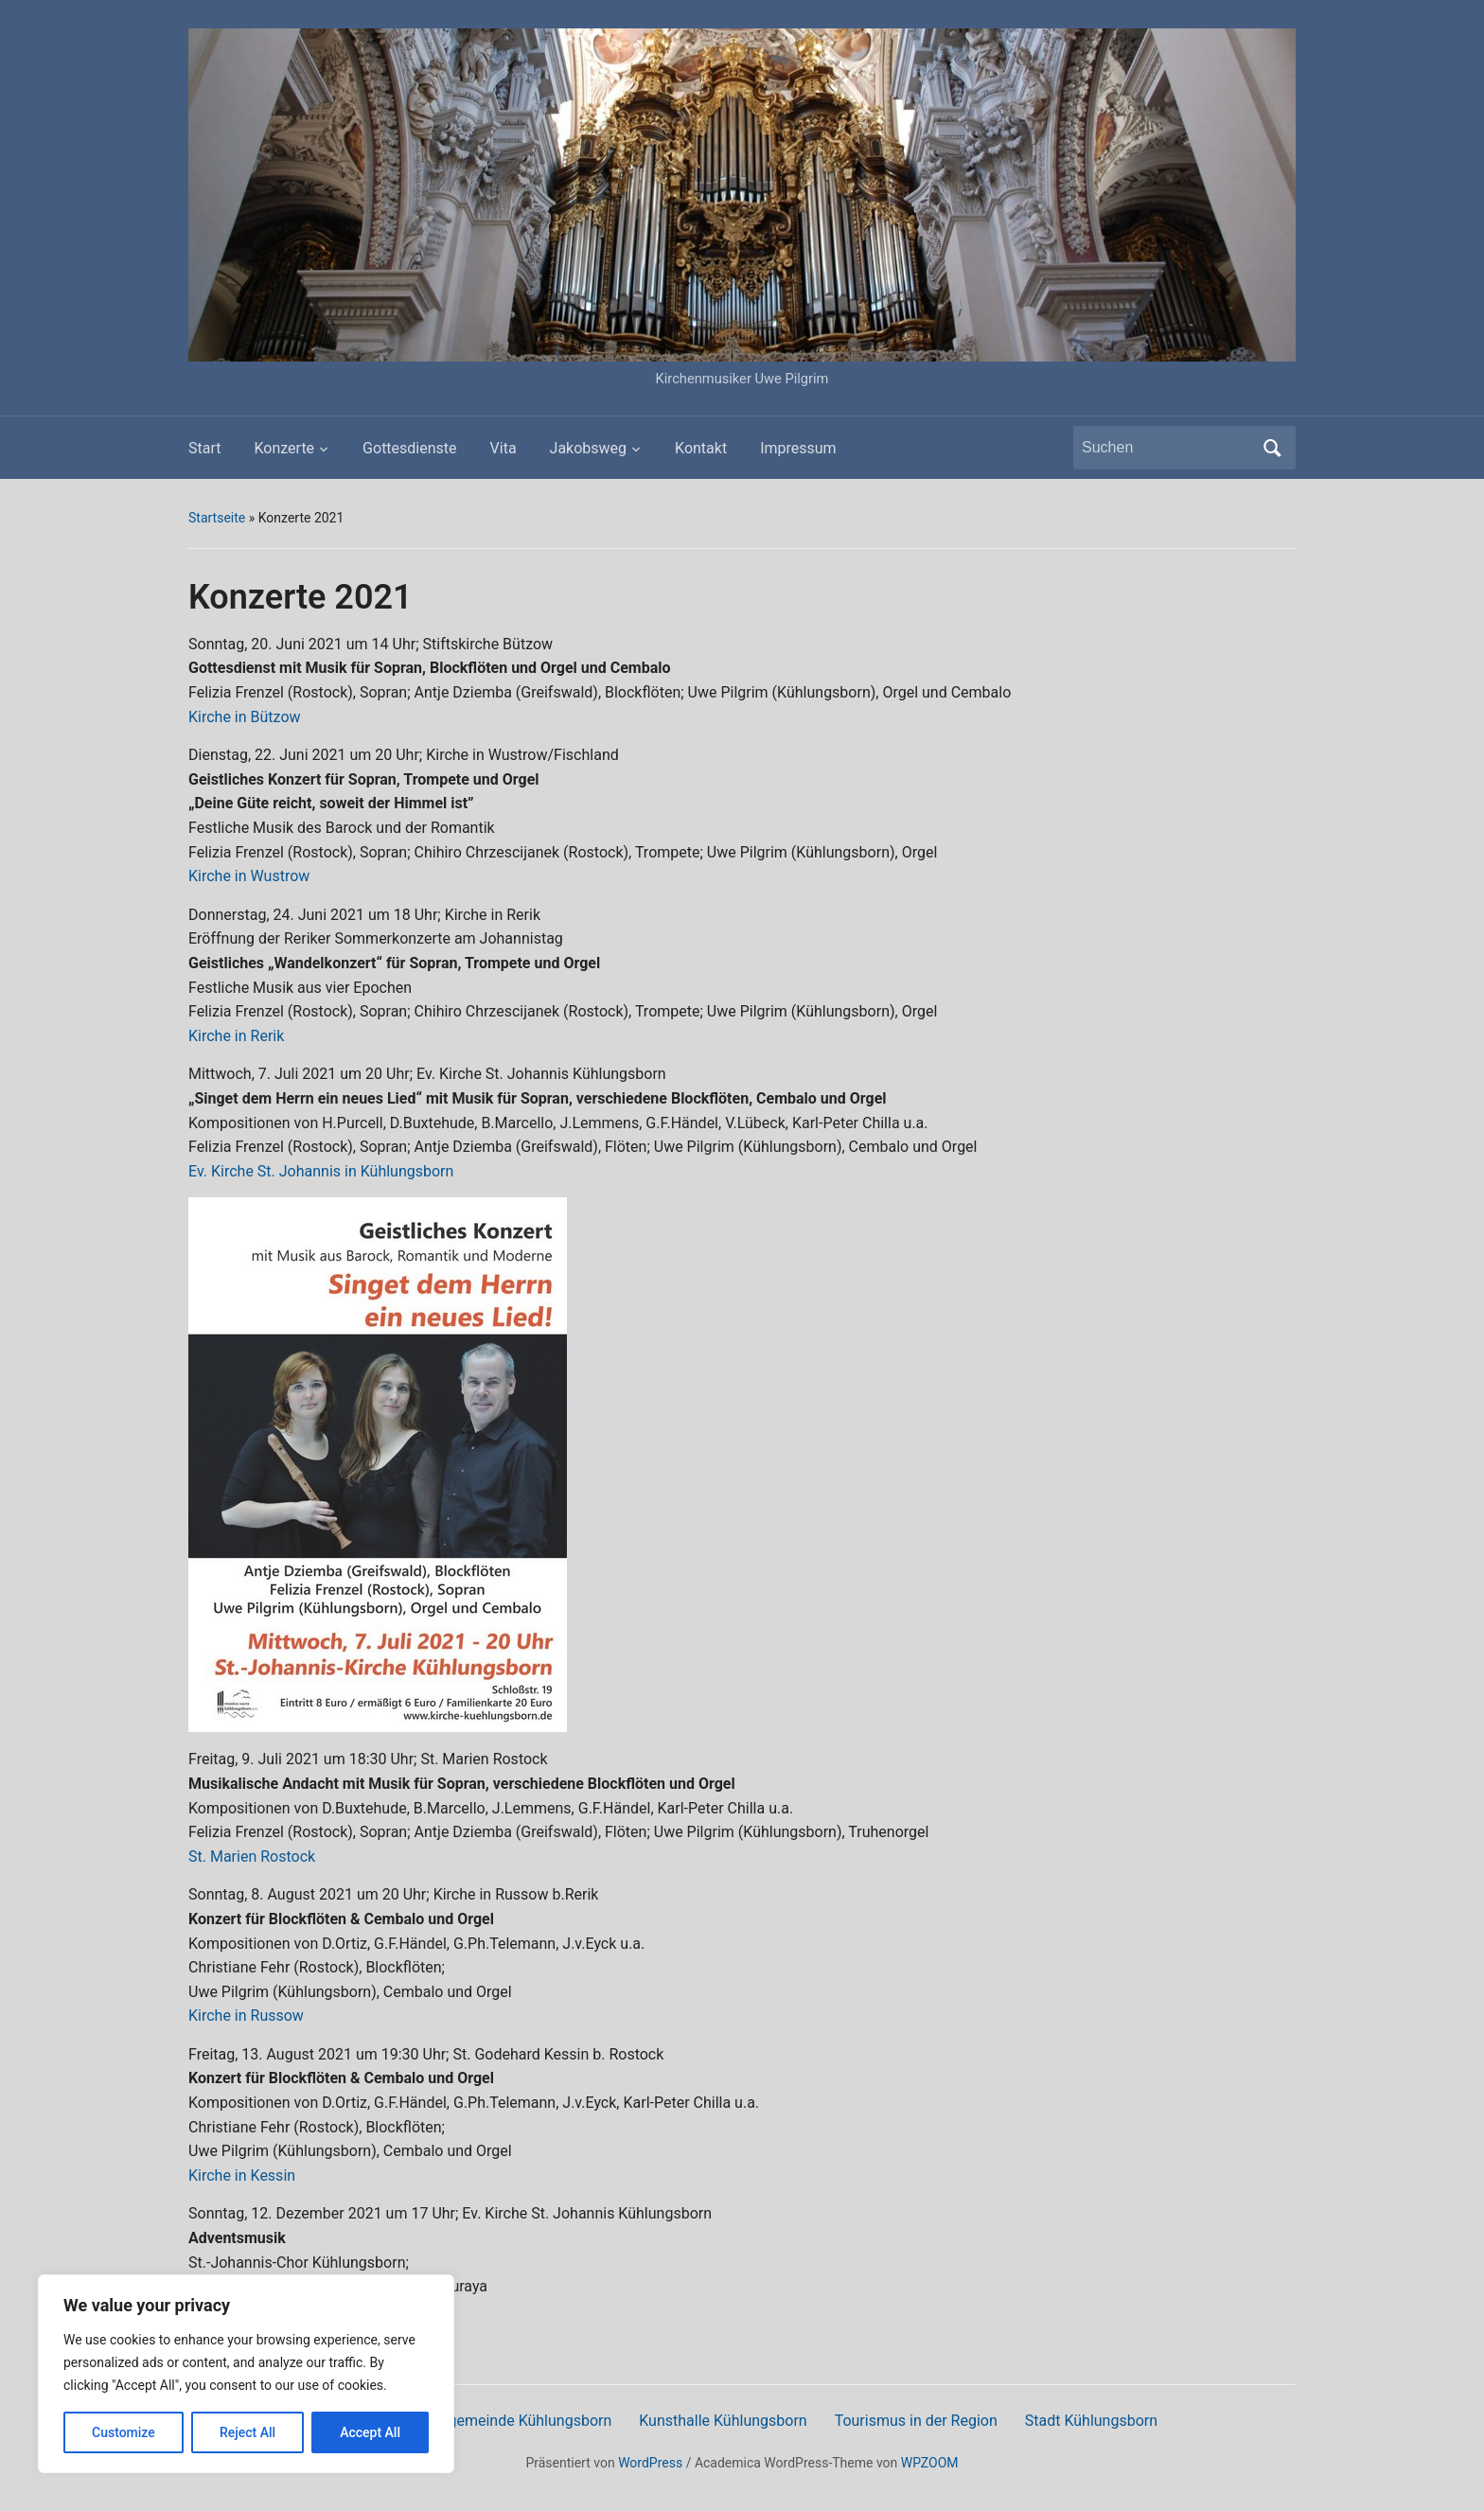  What do you see at coordinates (241, 2175) in the screenshot?
I see `Kirche in Kessin` at bounding box center [241, 2175].